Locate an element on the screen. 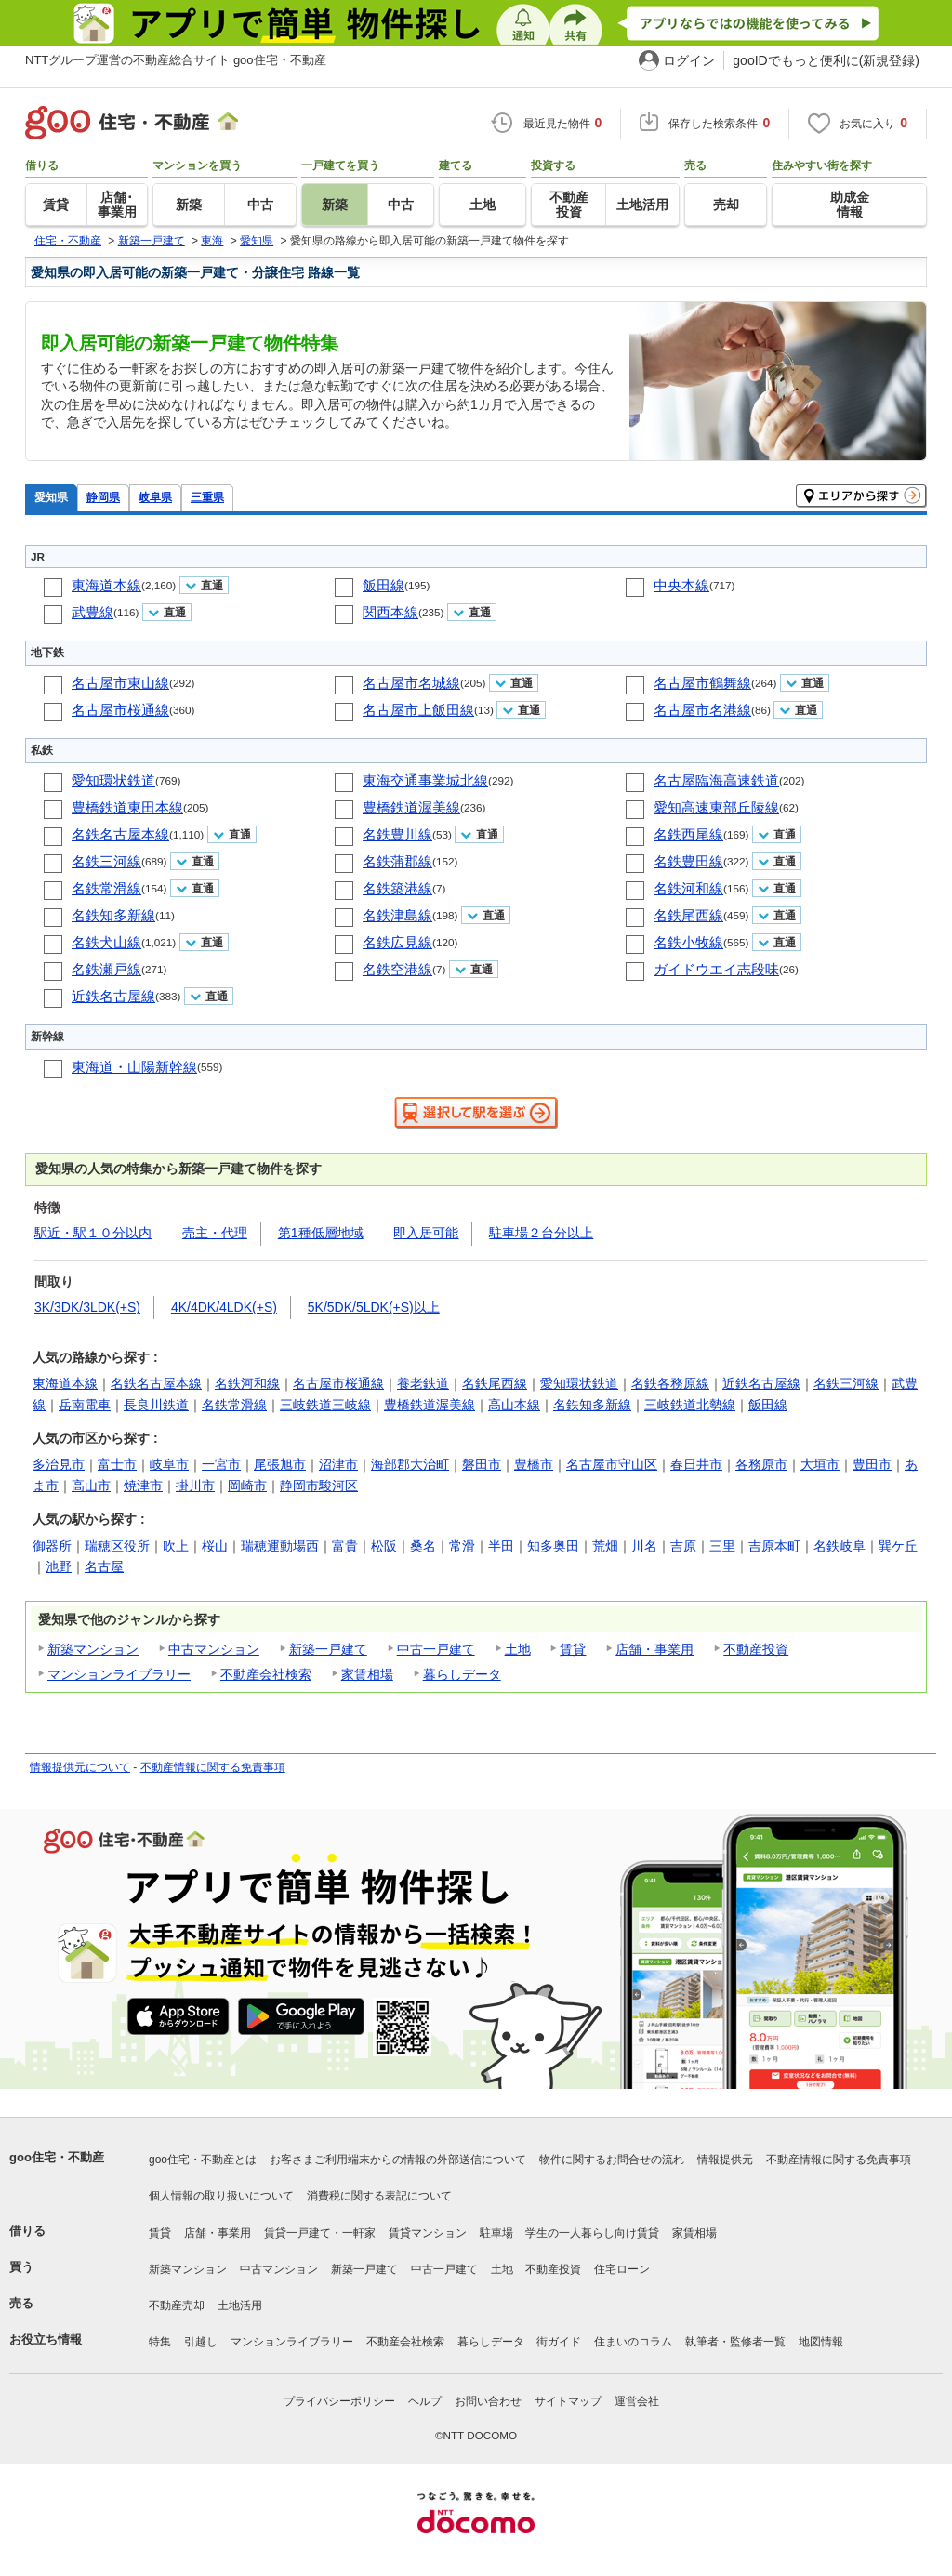  長良川鉄道 is located at coordinates (156, 1404).